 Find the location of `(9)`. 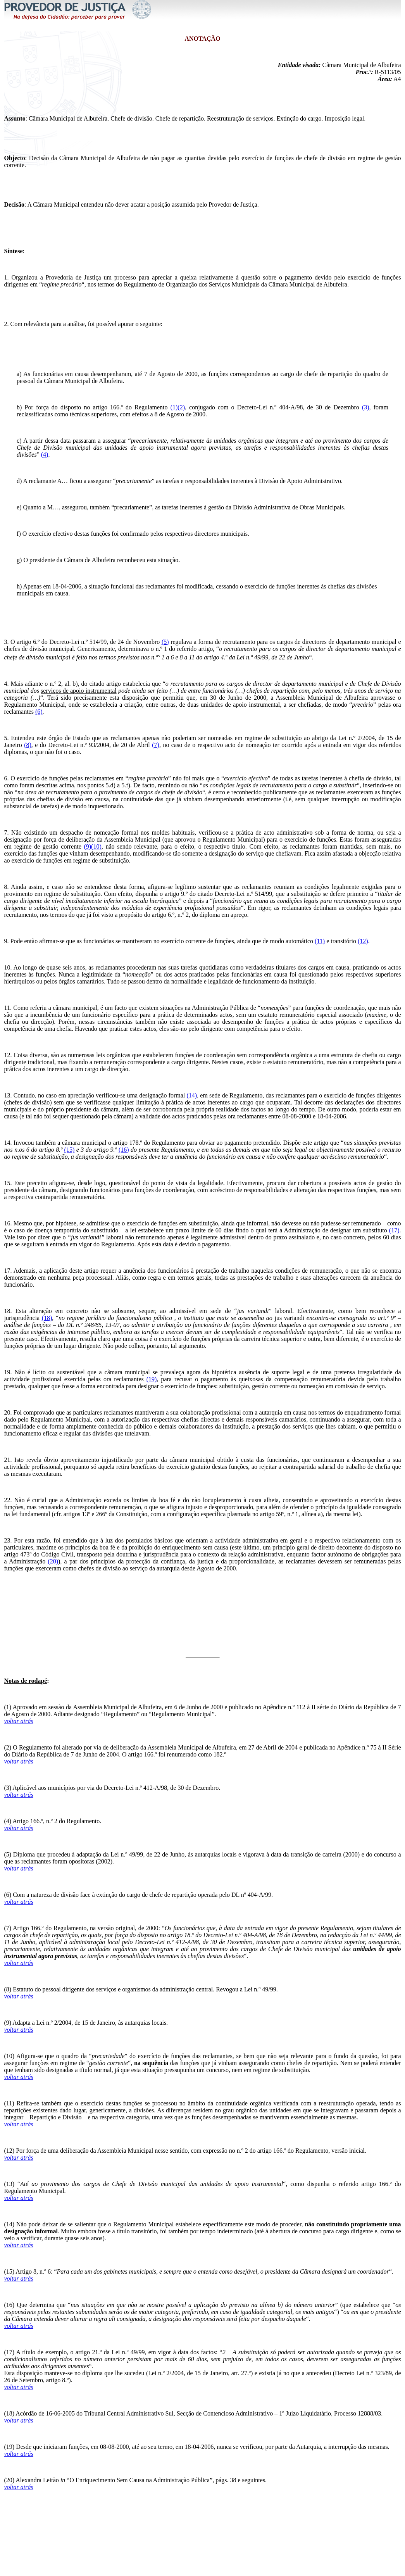

(9) is located at coordinates (8, 2022).